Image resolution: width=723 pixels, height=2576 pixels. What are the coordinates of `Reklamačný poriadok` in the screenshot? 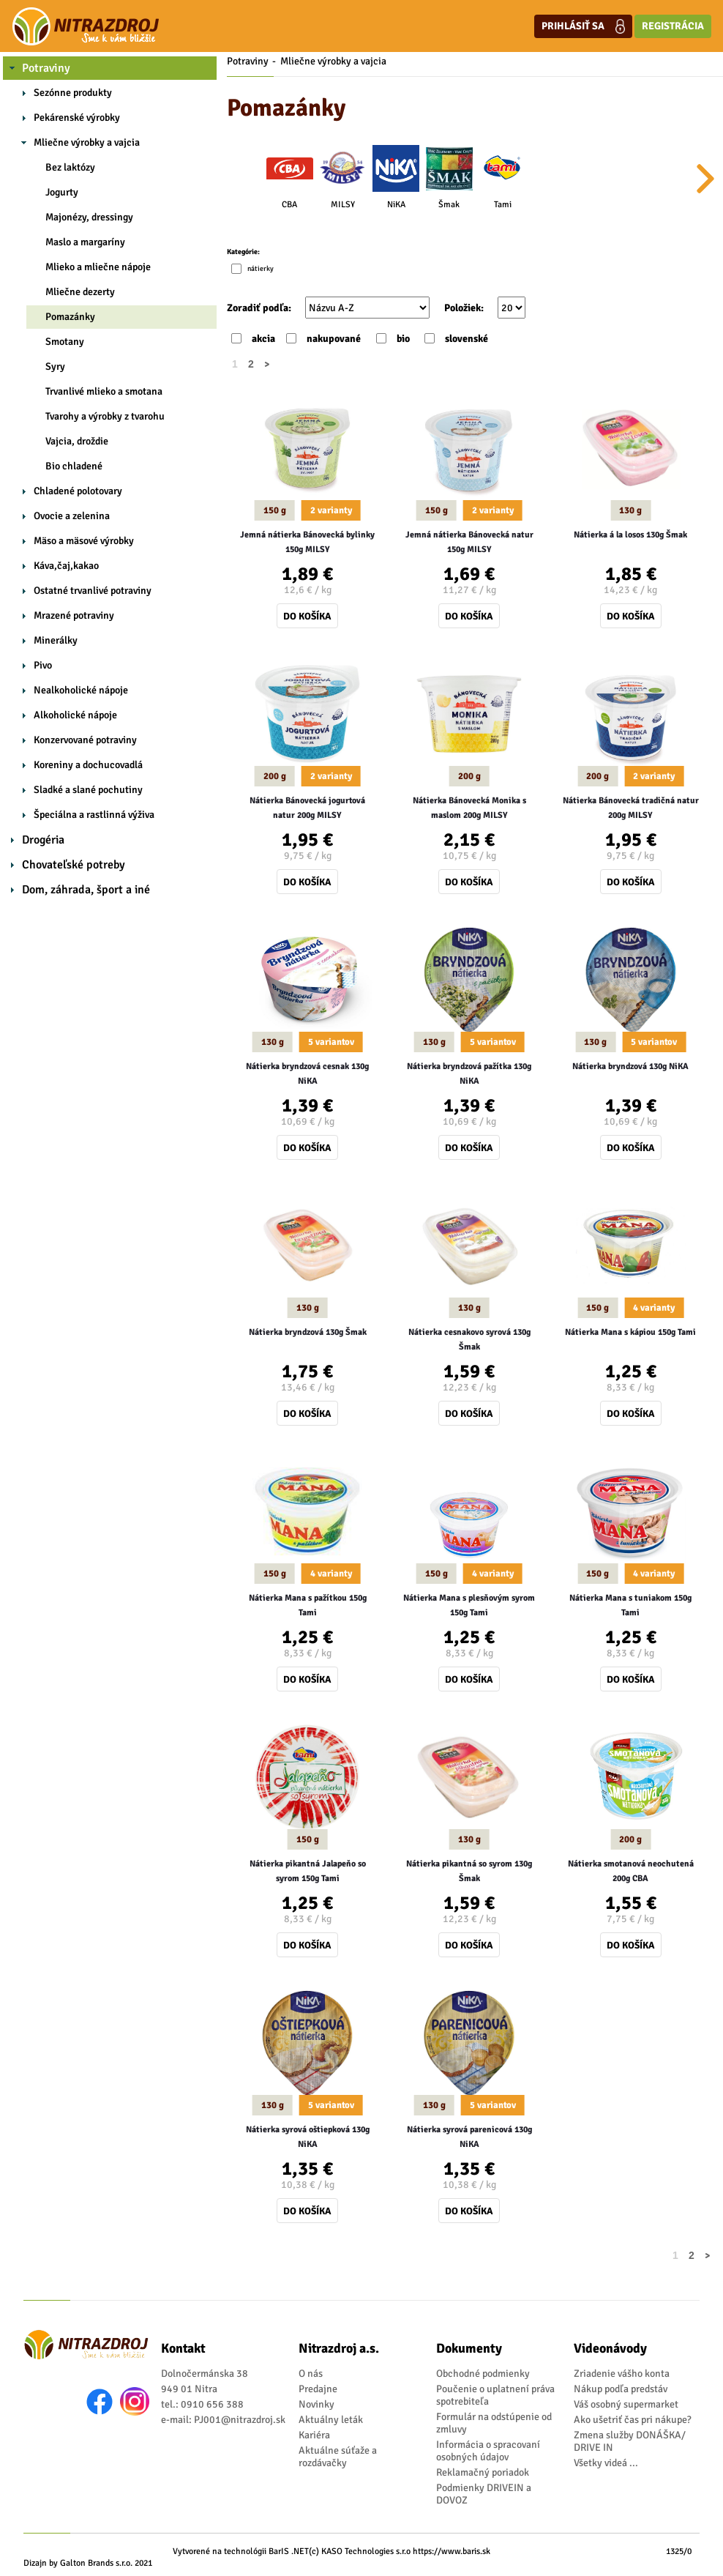 It's located at (482, 2472).